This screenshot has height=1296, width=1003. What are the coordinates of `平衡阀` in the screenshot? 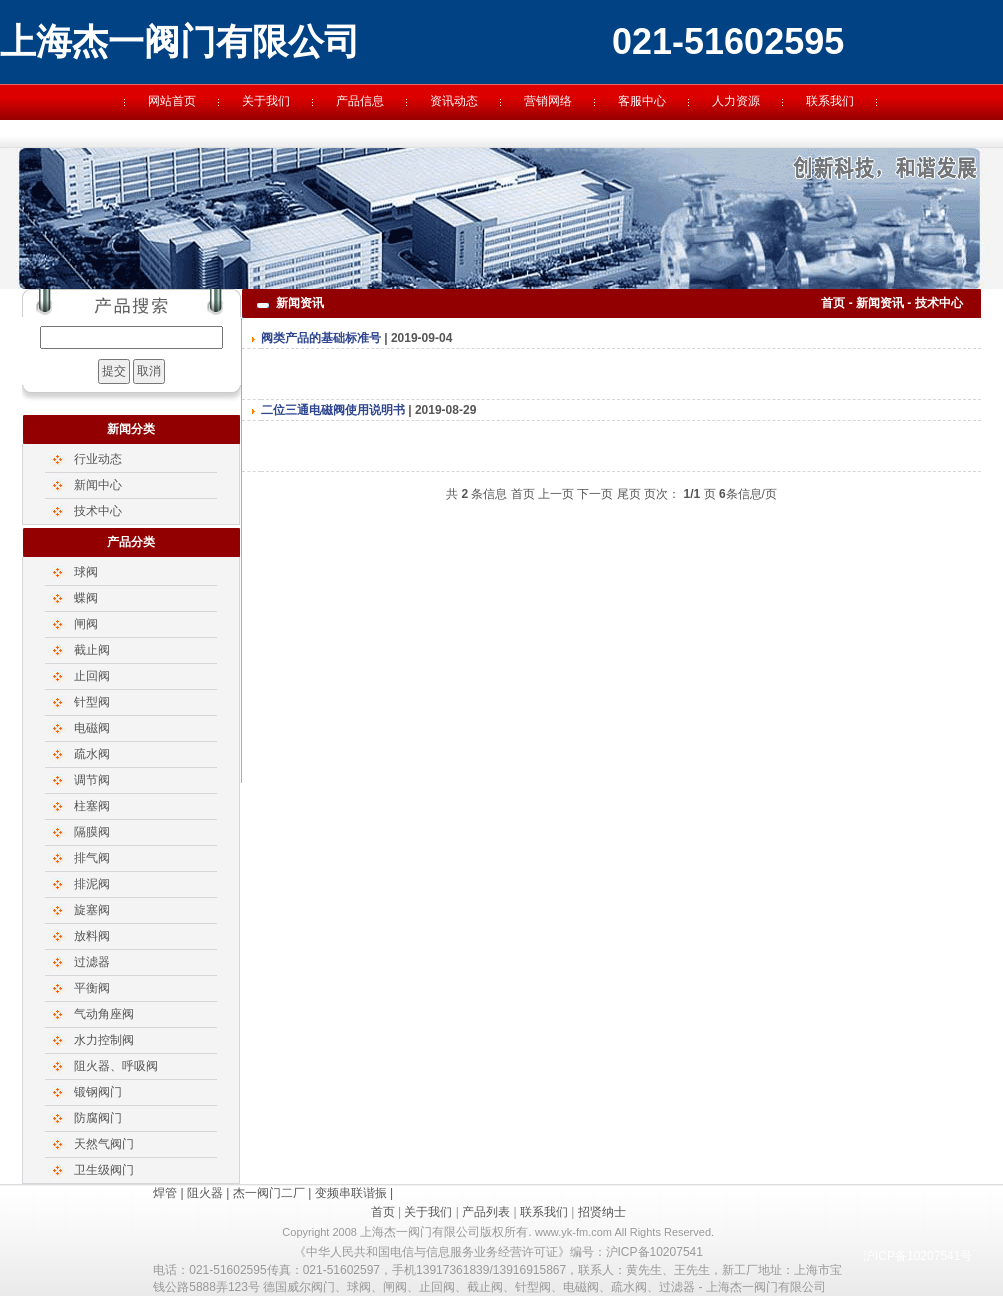 It's located at (92, 988).